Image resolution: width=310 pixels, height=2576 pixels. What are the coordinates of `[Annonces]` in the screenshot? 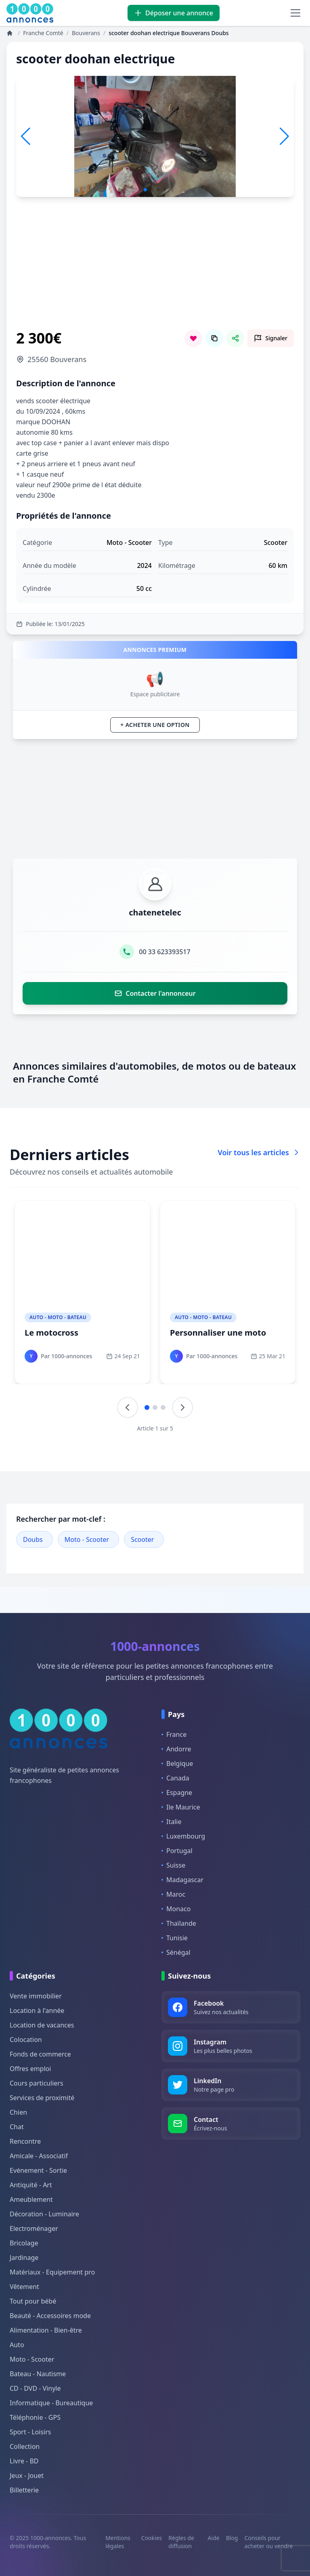 It's located at (10, 33).